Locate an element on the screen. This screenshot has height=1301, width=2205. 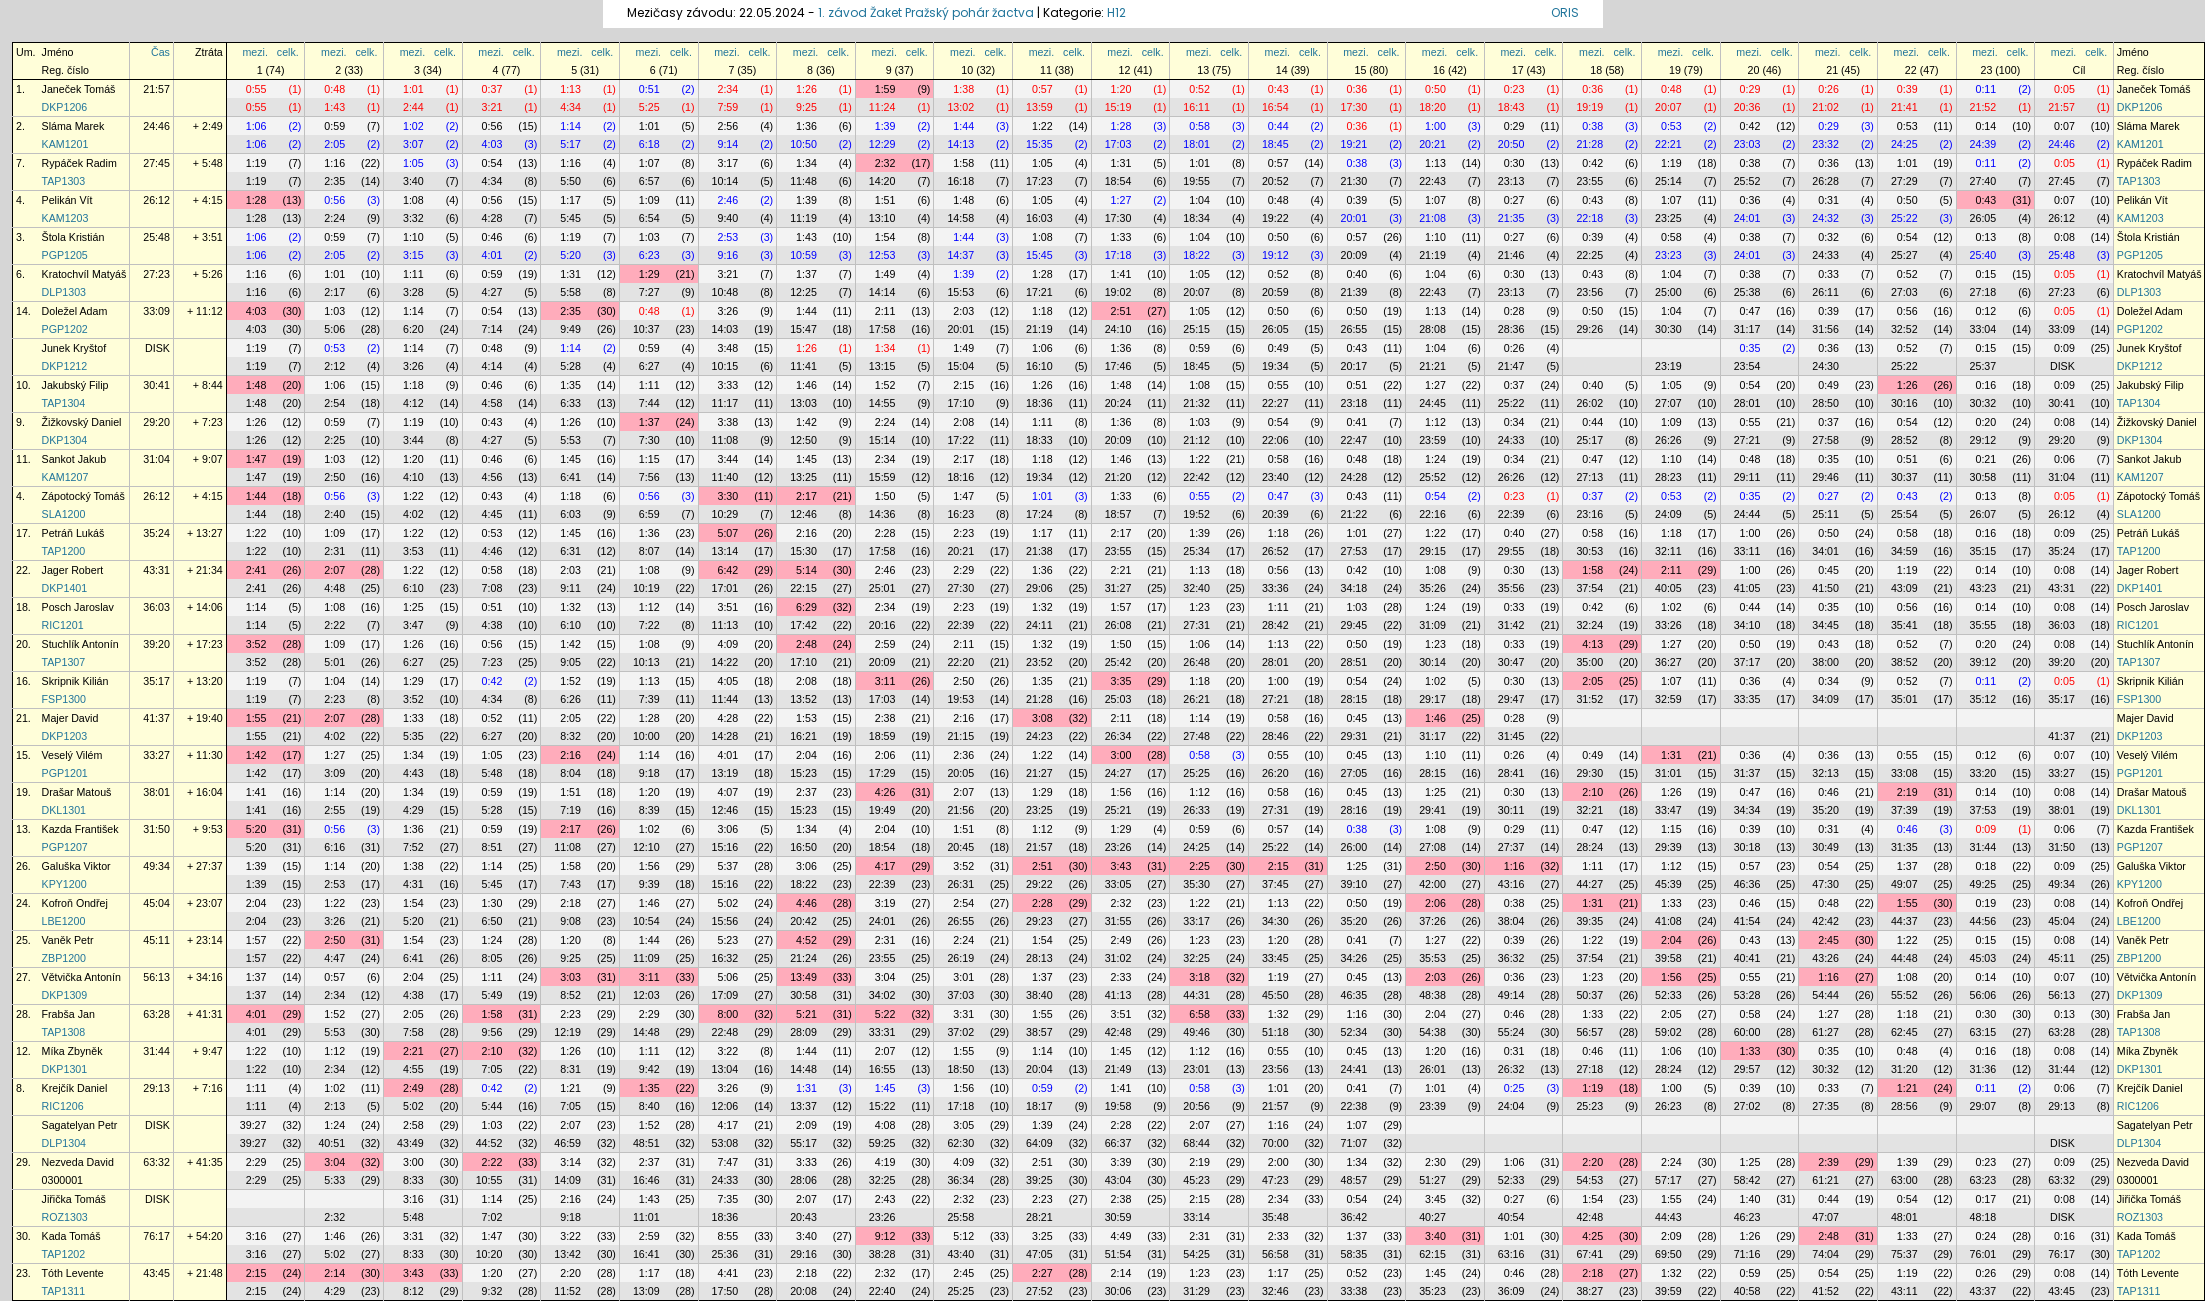
6:31 is located at coordinates (570, 551).